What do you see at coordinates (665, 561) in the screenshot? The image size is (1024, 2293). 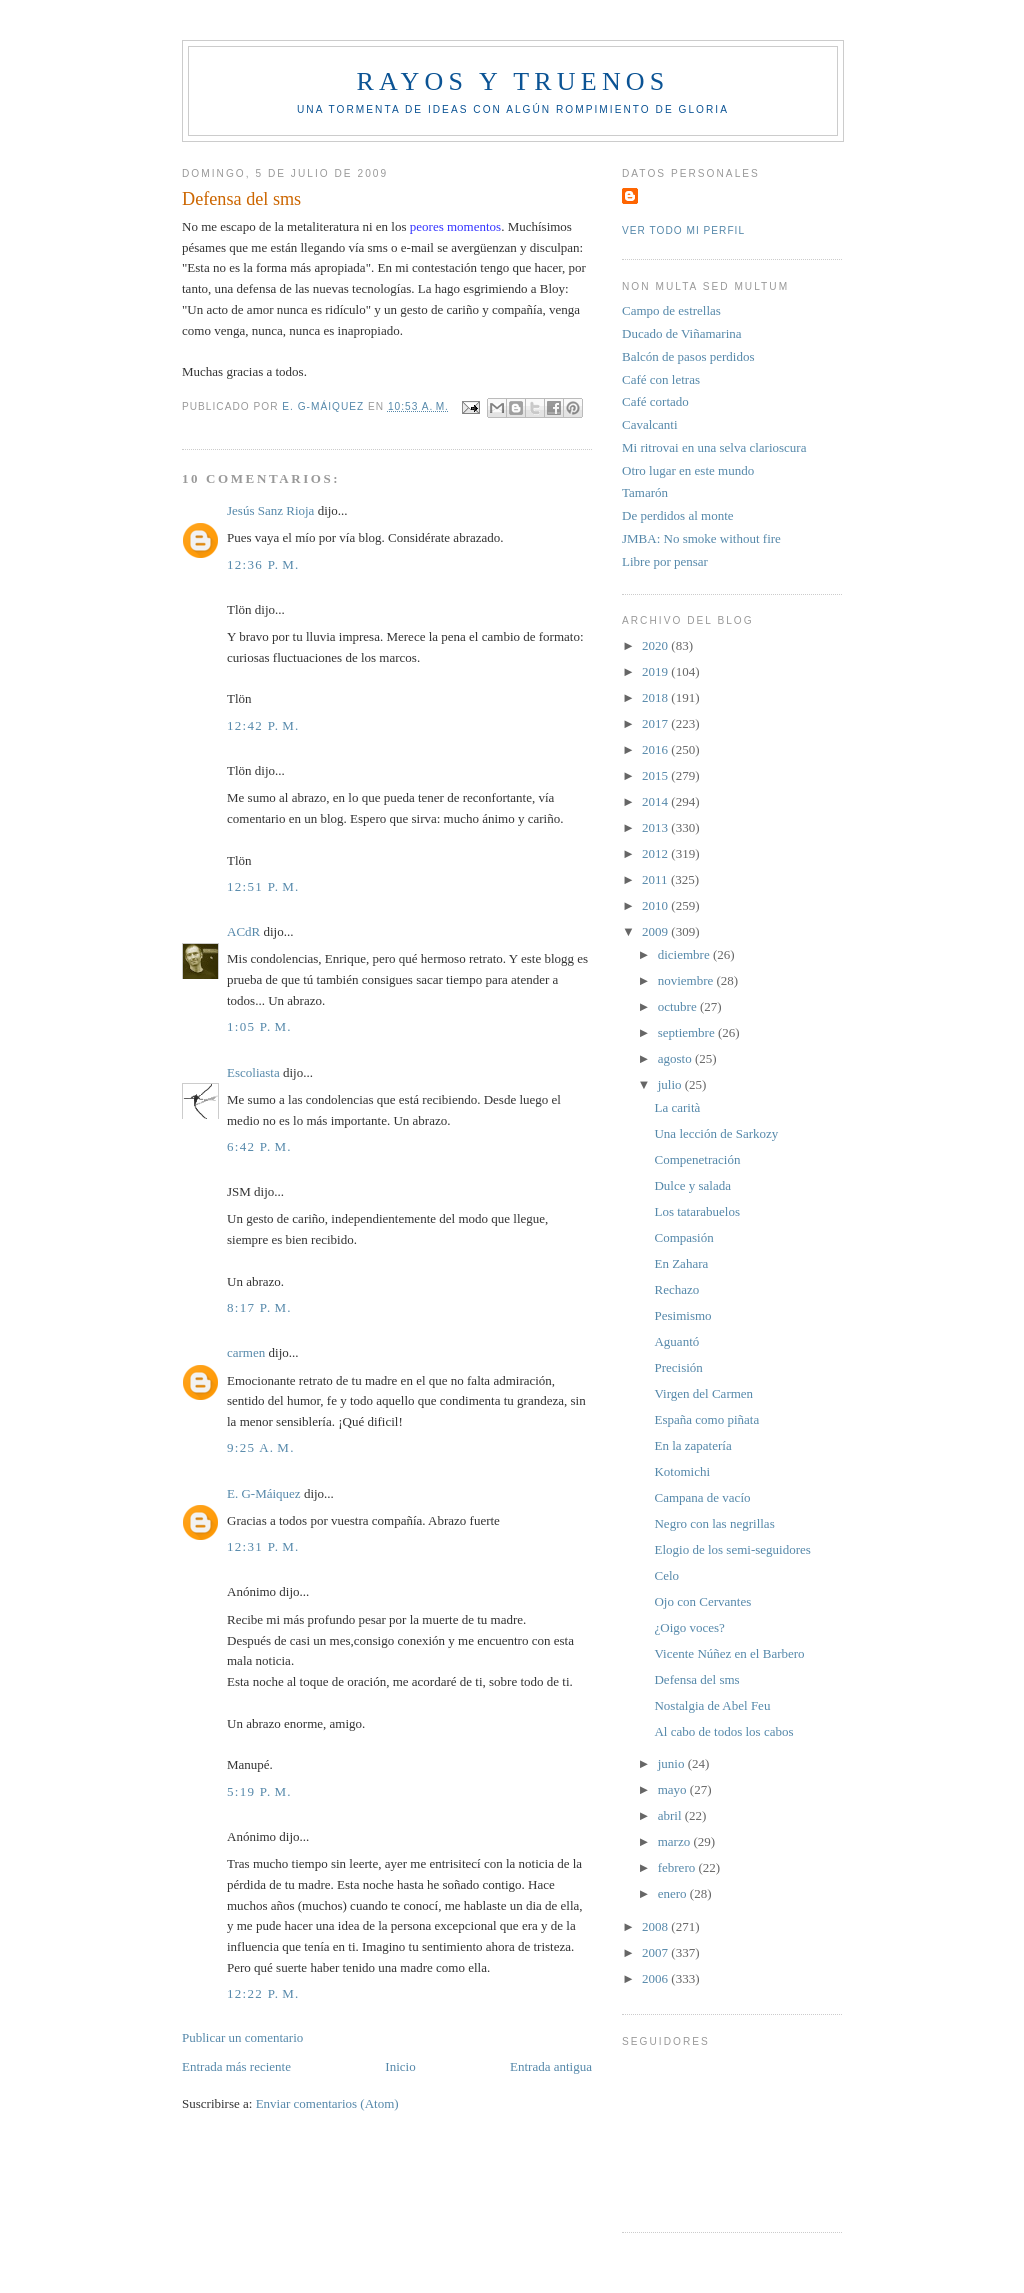 I see `Libre por pensar` at bounding box center [665, 561].